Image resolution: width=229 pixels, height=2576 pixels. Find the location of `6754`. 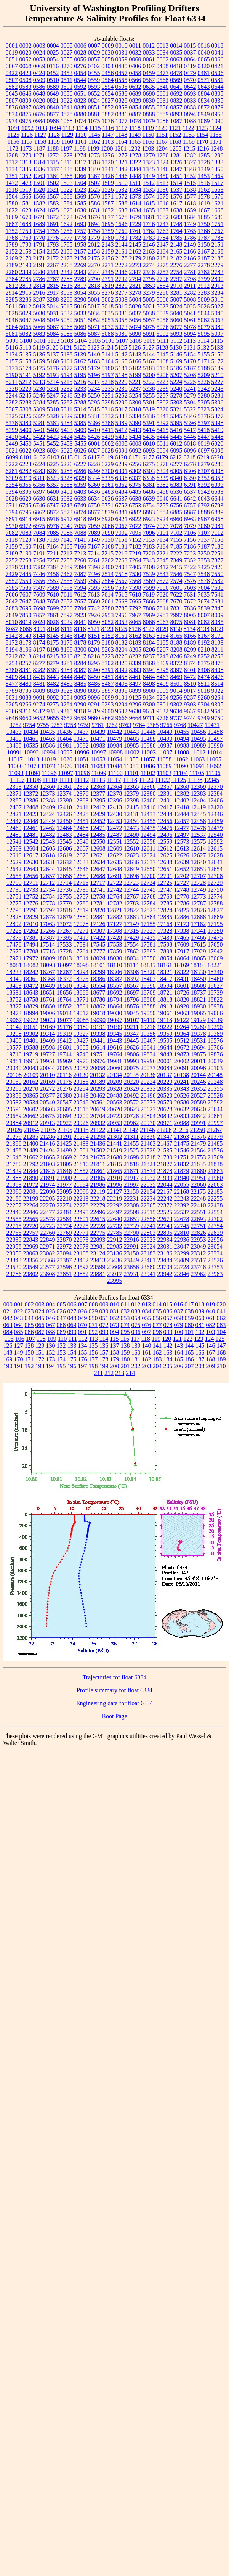

6754 is located at coordinates (149, 505).